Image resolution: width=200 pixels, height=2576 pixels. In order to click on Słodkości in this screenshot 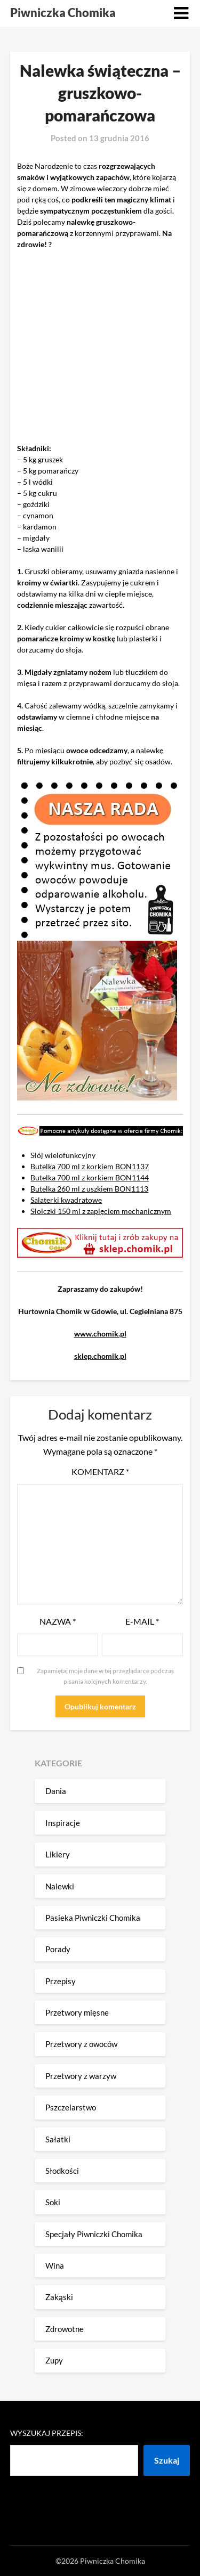, I will do `click(62, 2170)`.